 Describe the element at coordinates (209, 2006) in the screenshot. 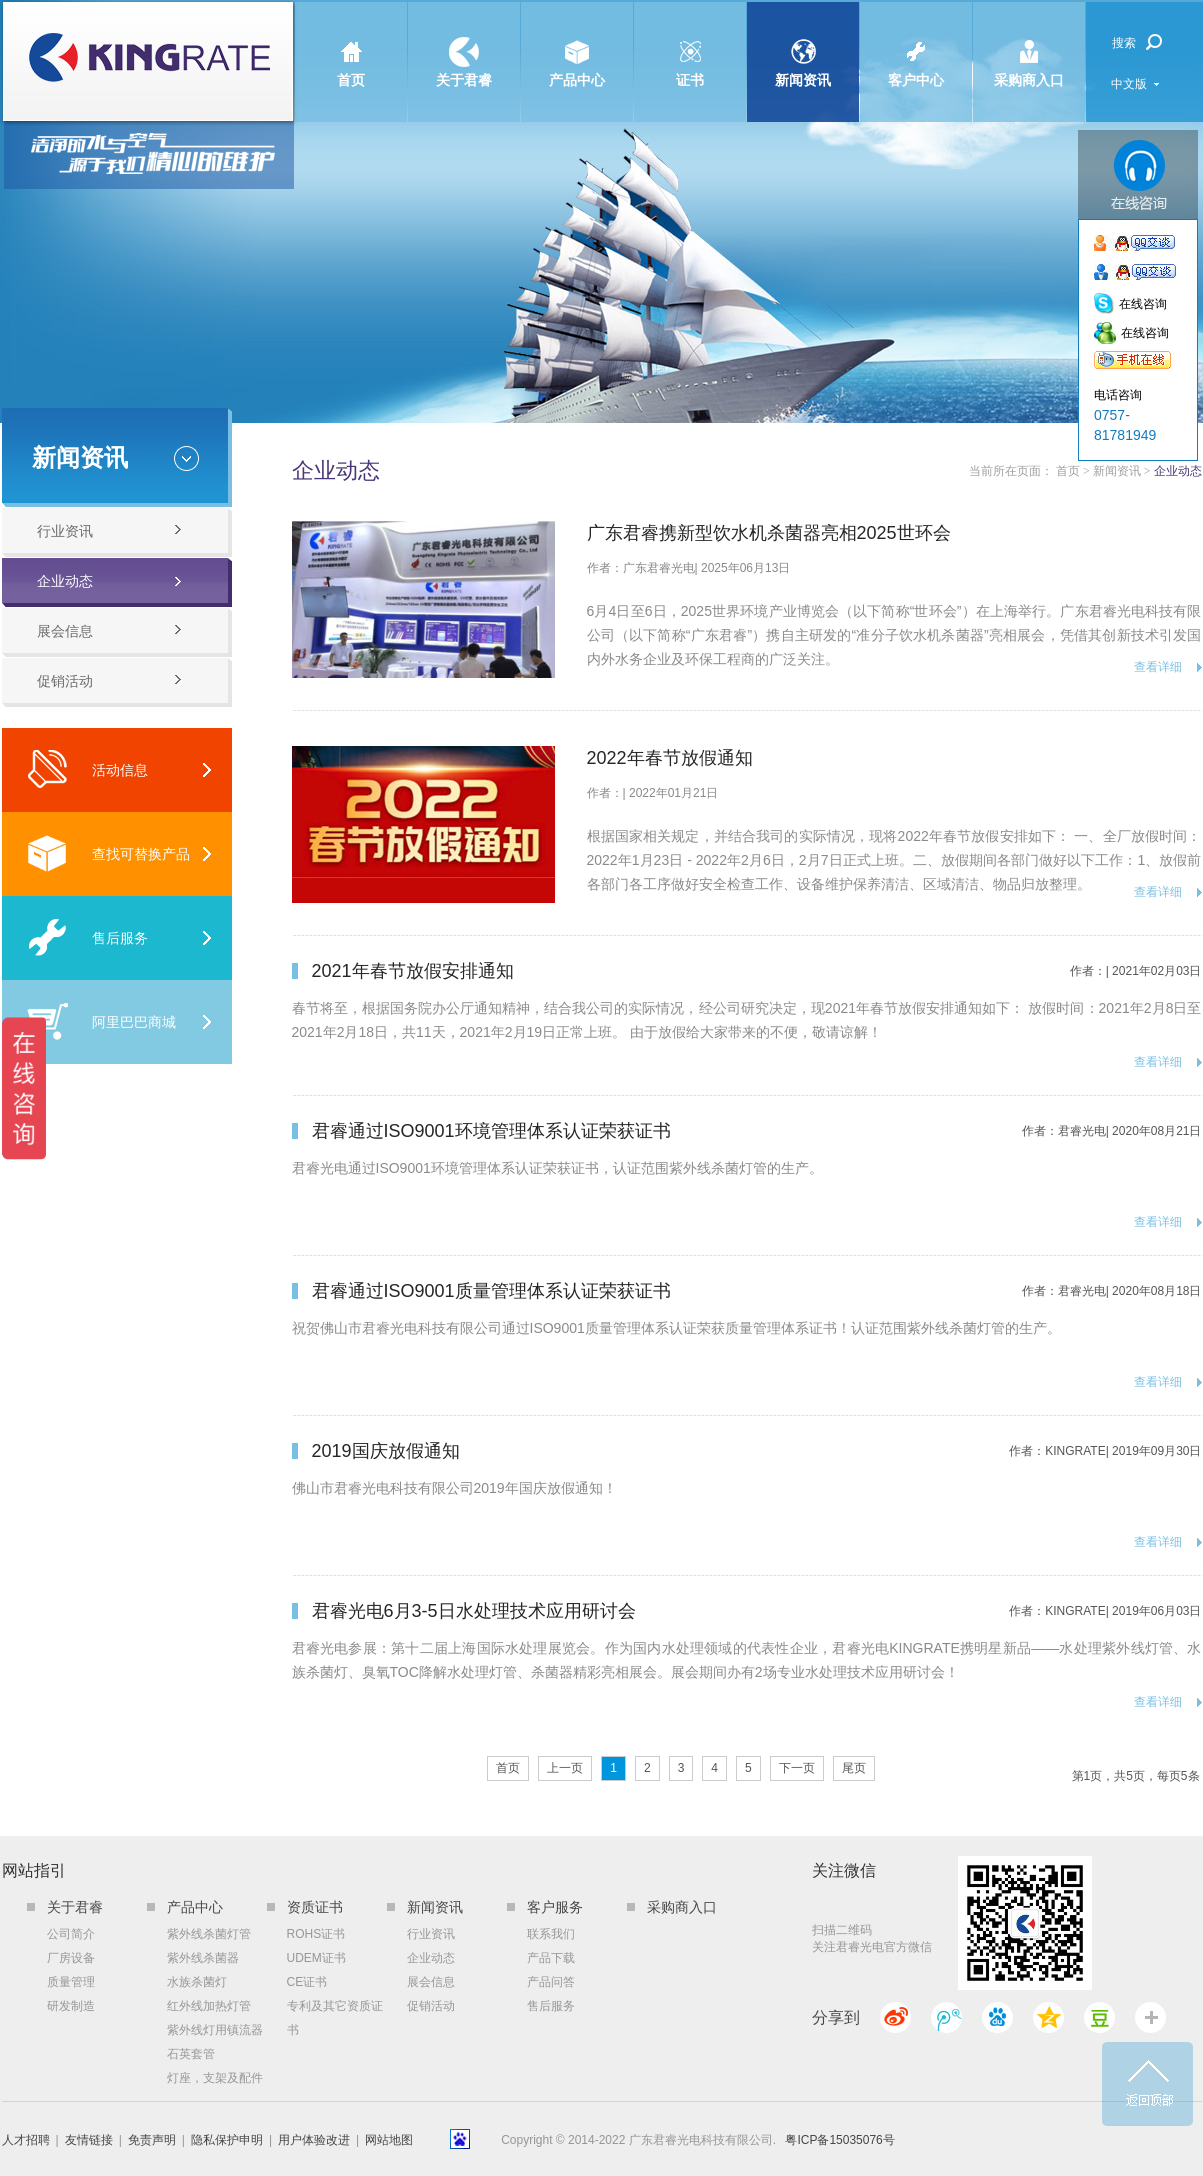

I see `红外线加热灯管` at that location.